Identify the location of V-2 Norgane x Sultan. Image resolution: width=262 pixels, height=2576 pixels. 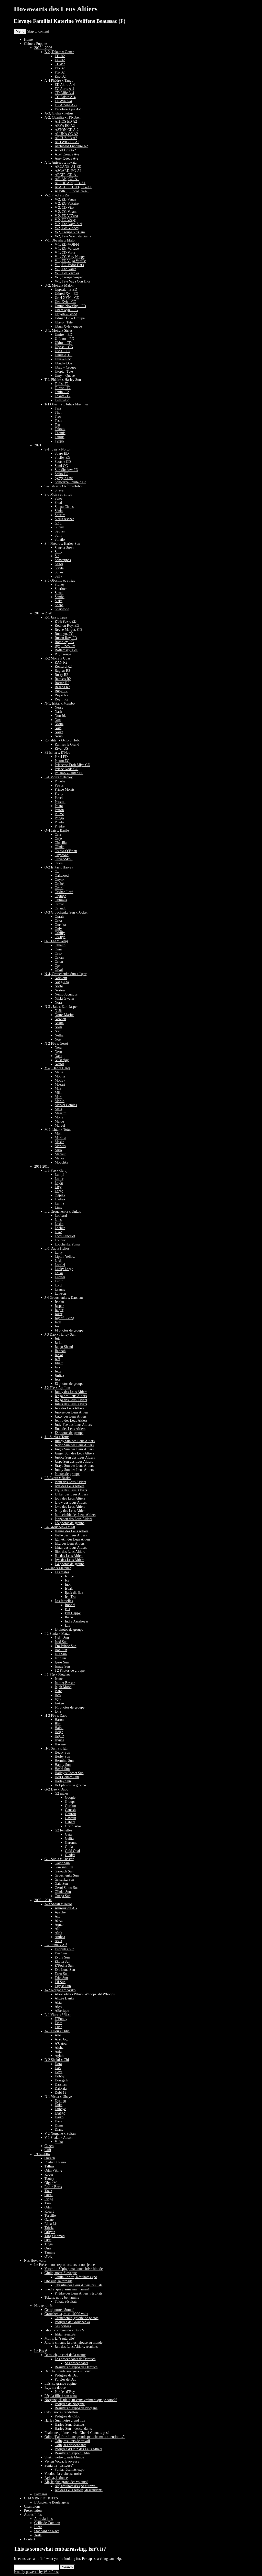
(60, 2133).